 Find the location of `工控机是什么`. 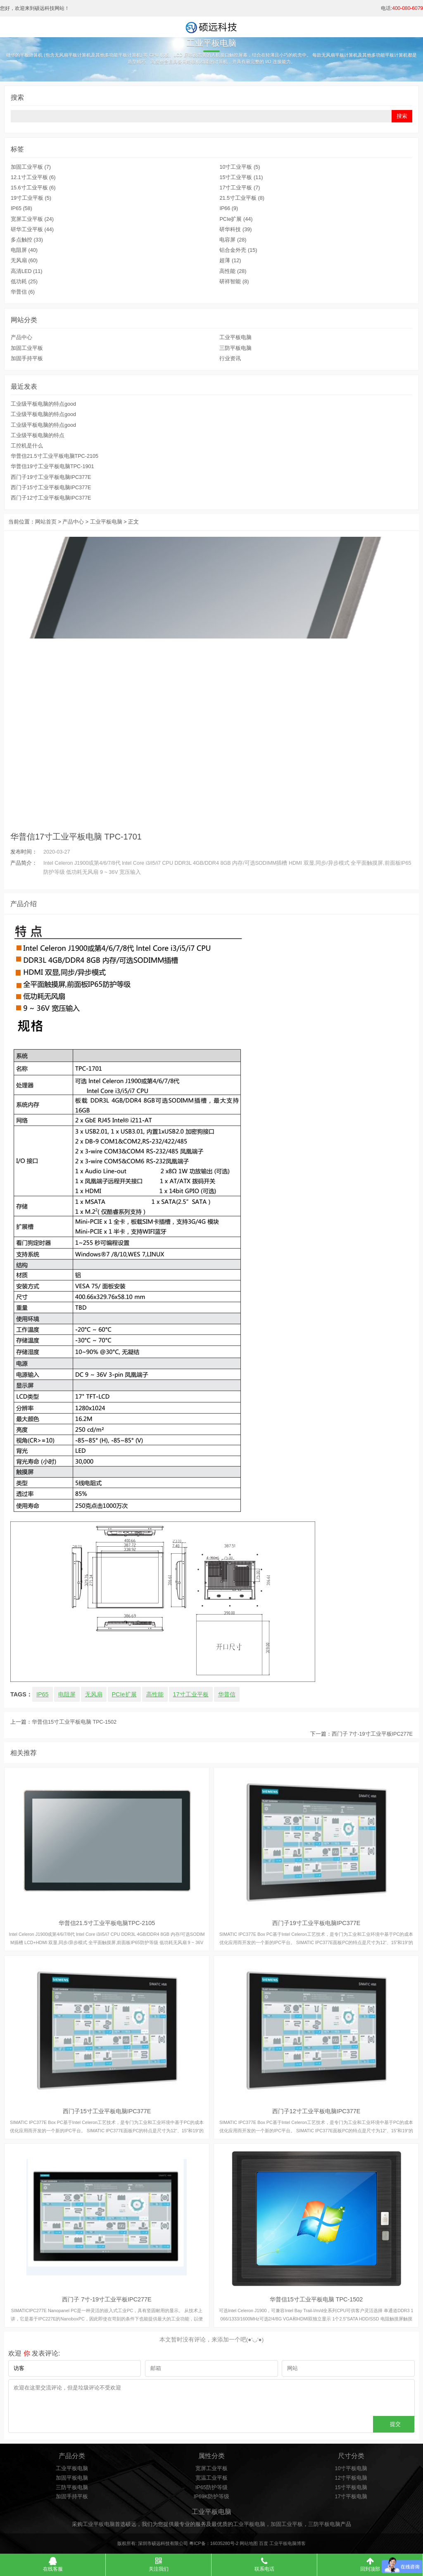

工控机是什么 is located at coordinates (27, 446).